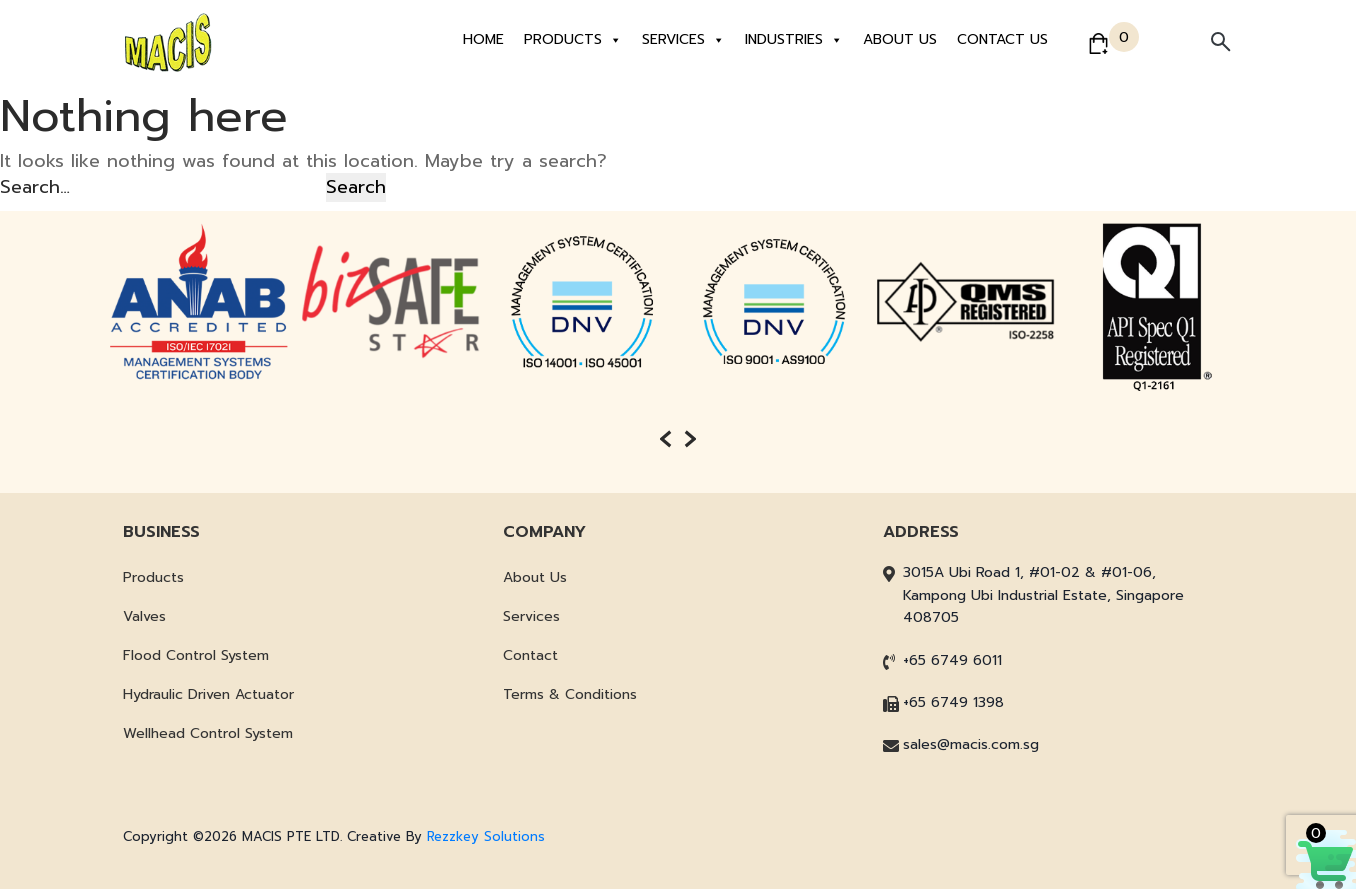 The height and width of the screenshot is (889, 1356). Describe the element at coordinates (573, 40) in the screenshot. I see `Products` at that location.